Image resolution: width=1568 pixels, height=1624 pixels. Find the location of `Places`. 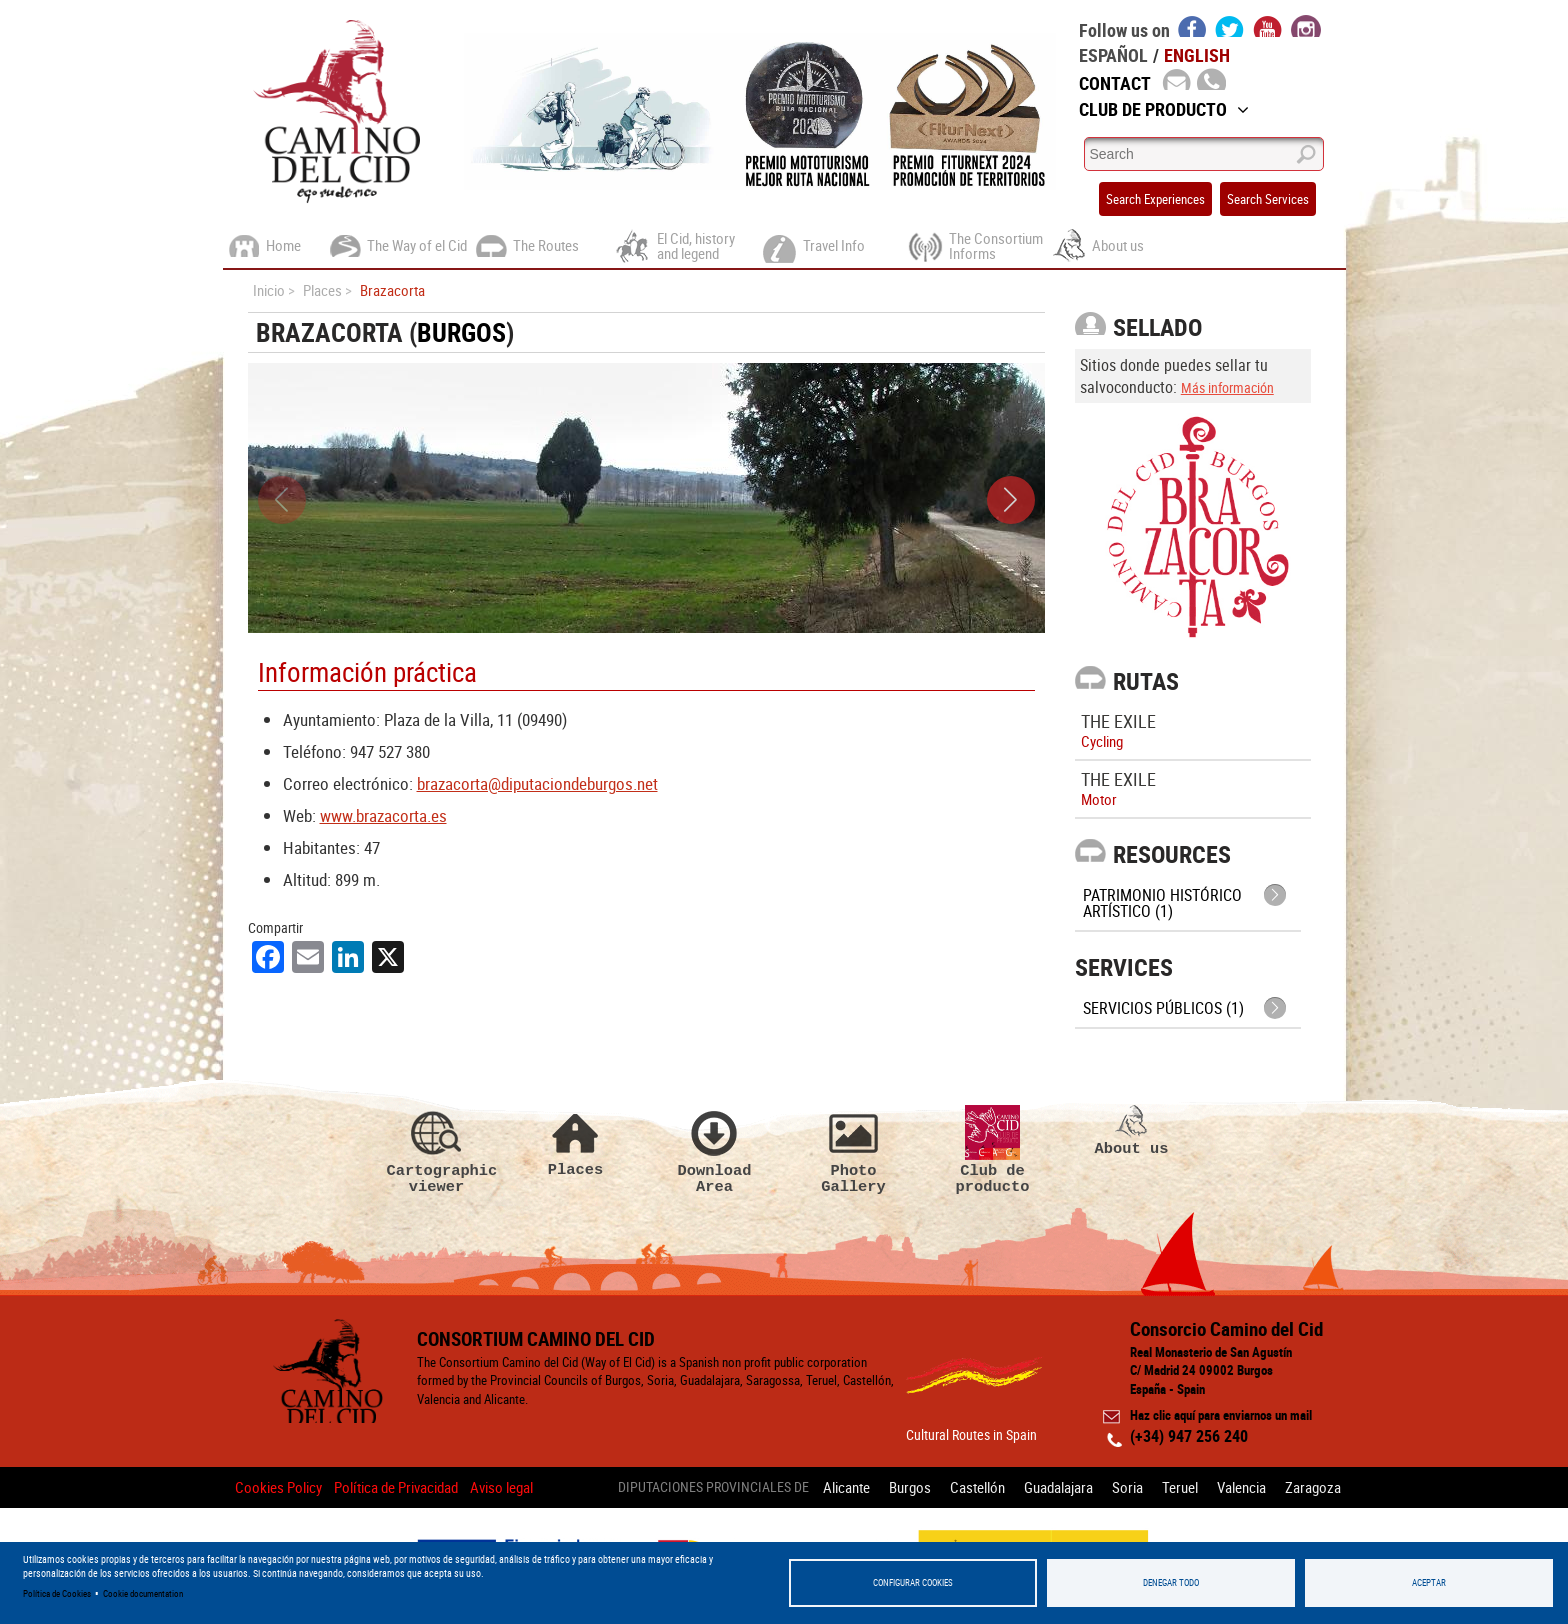

Places is located at coordinates (576, 1141).